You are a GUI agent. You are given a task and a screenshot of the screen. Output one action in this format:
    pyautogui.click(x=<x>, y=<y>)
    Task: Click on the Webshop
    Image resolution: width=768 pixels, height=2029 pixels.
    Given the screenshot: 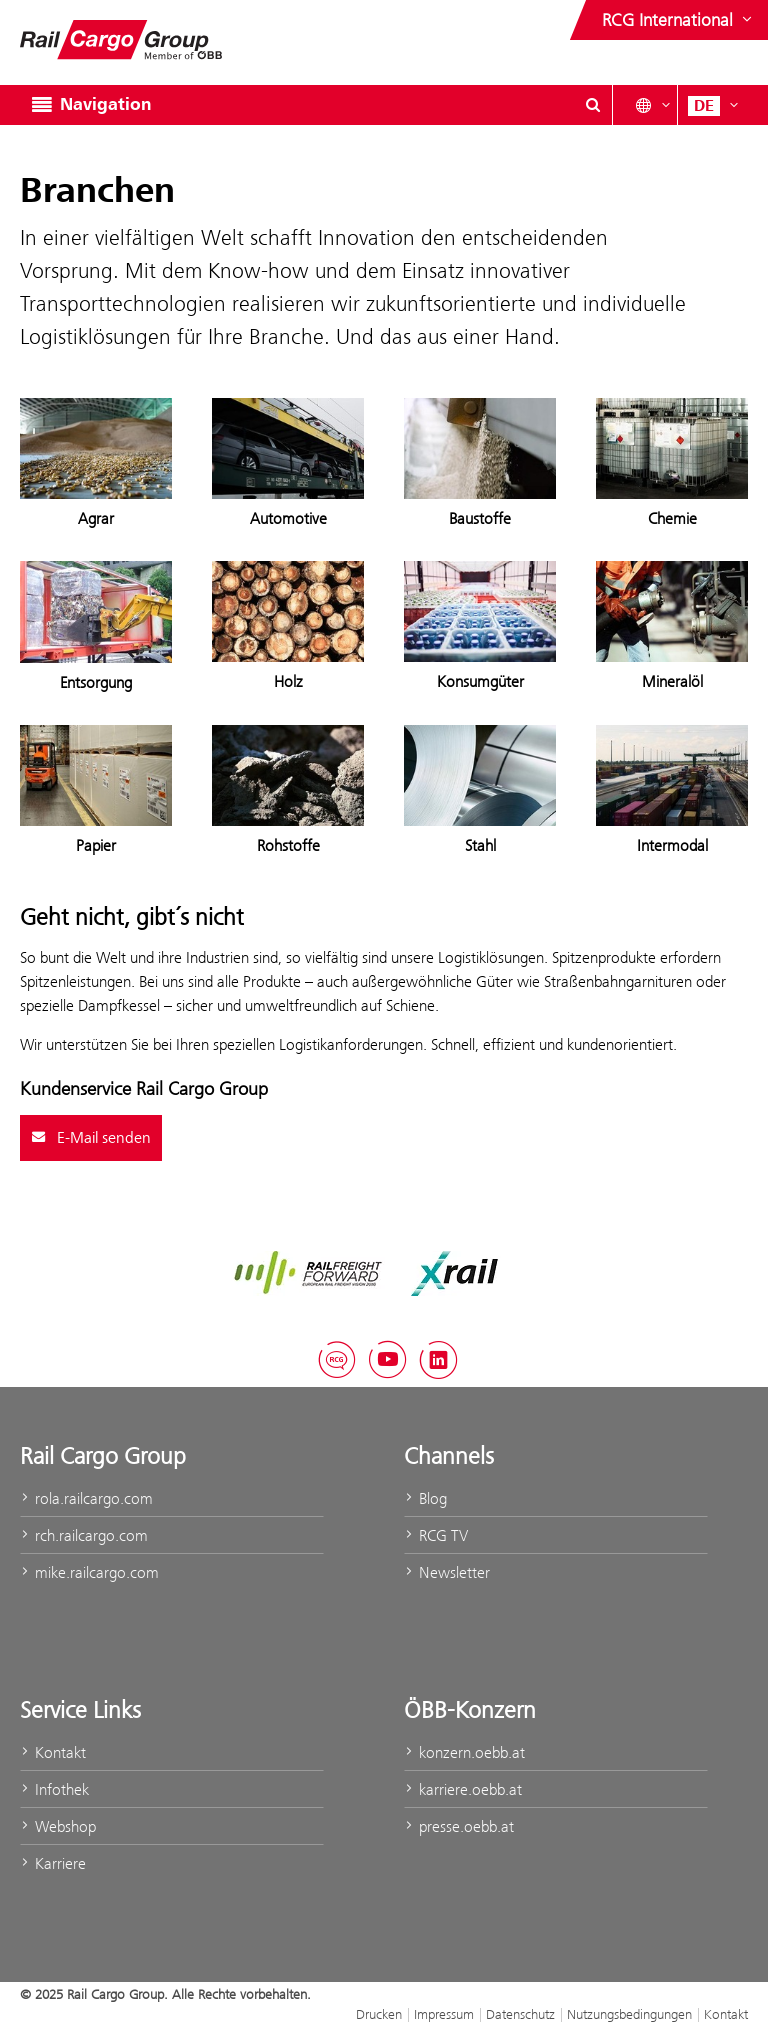 What is the action you would take?
    pyautogui.click(x=58, y=1826)
    